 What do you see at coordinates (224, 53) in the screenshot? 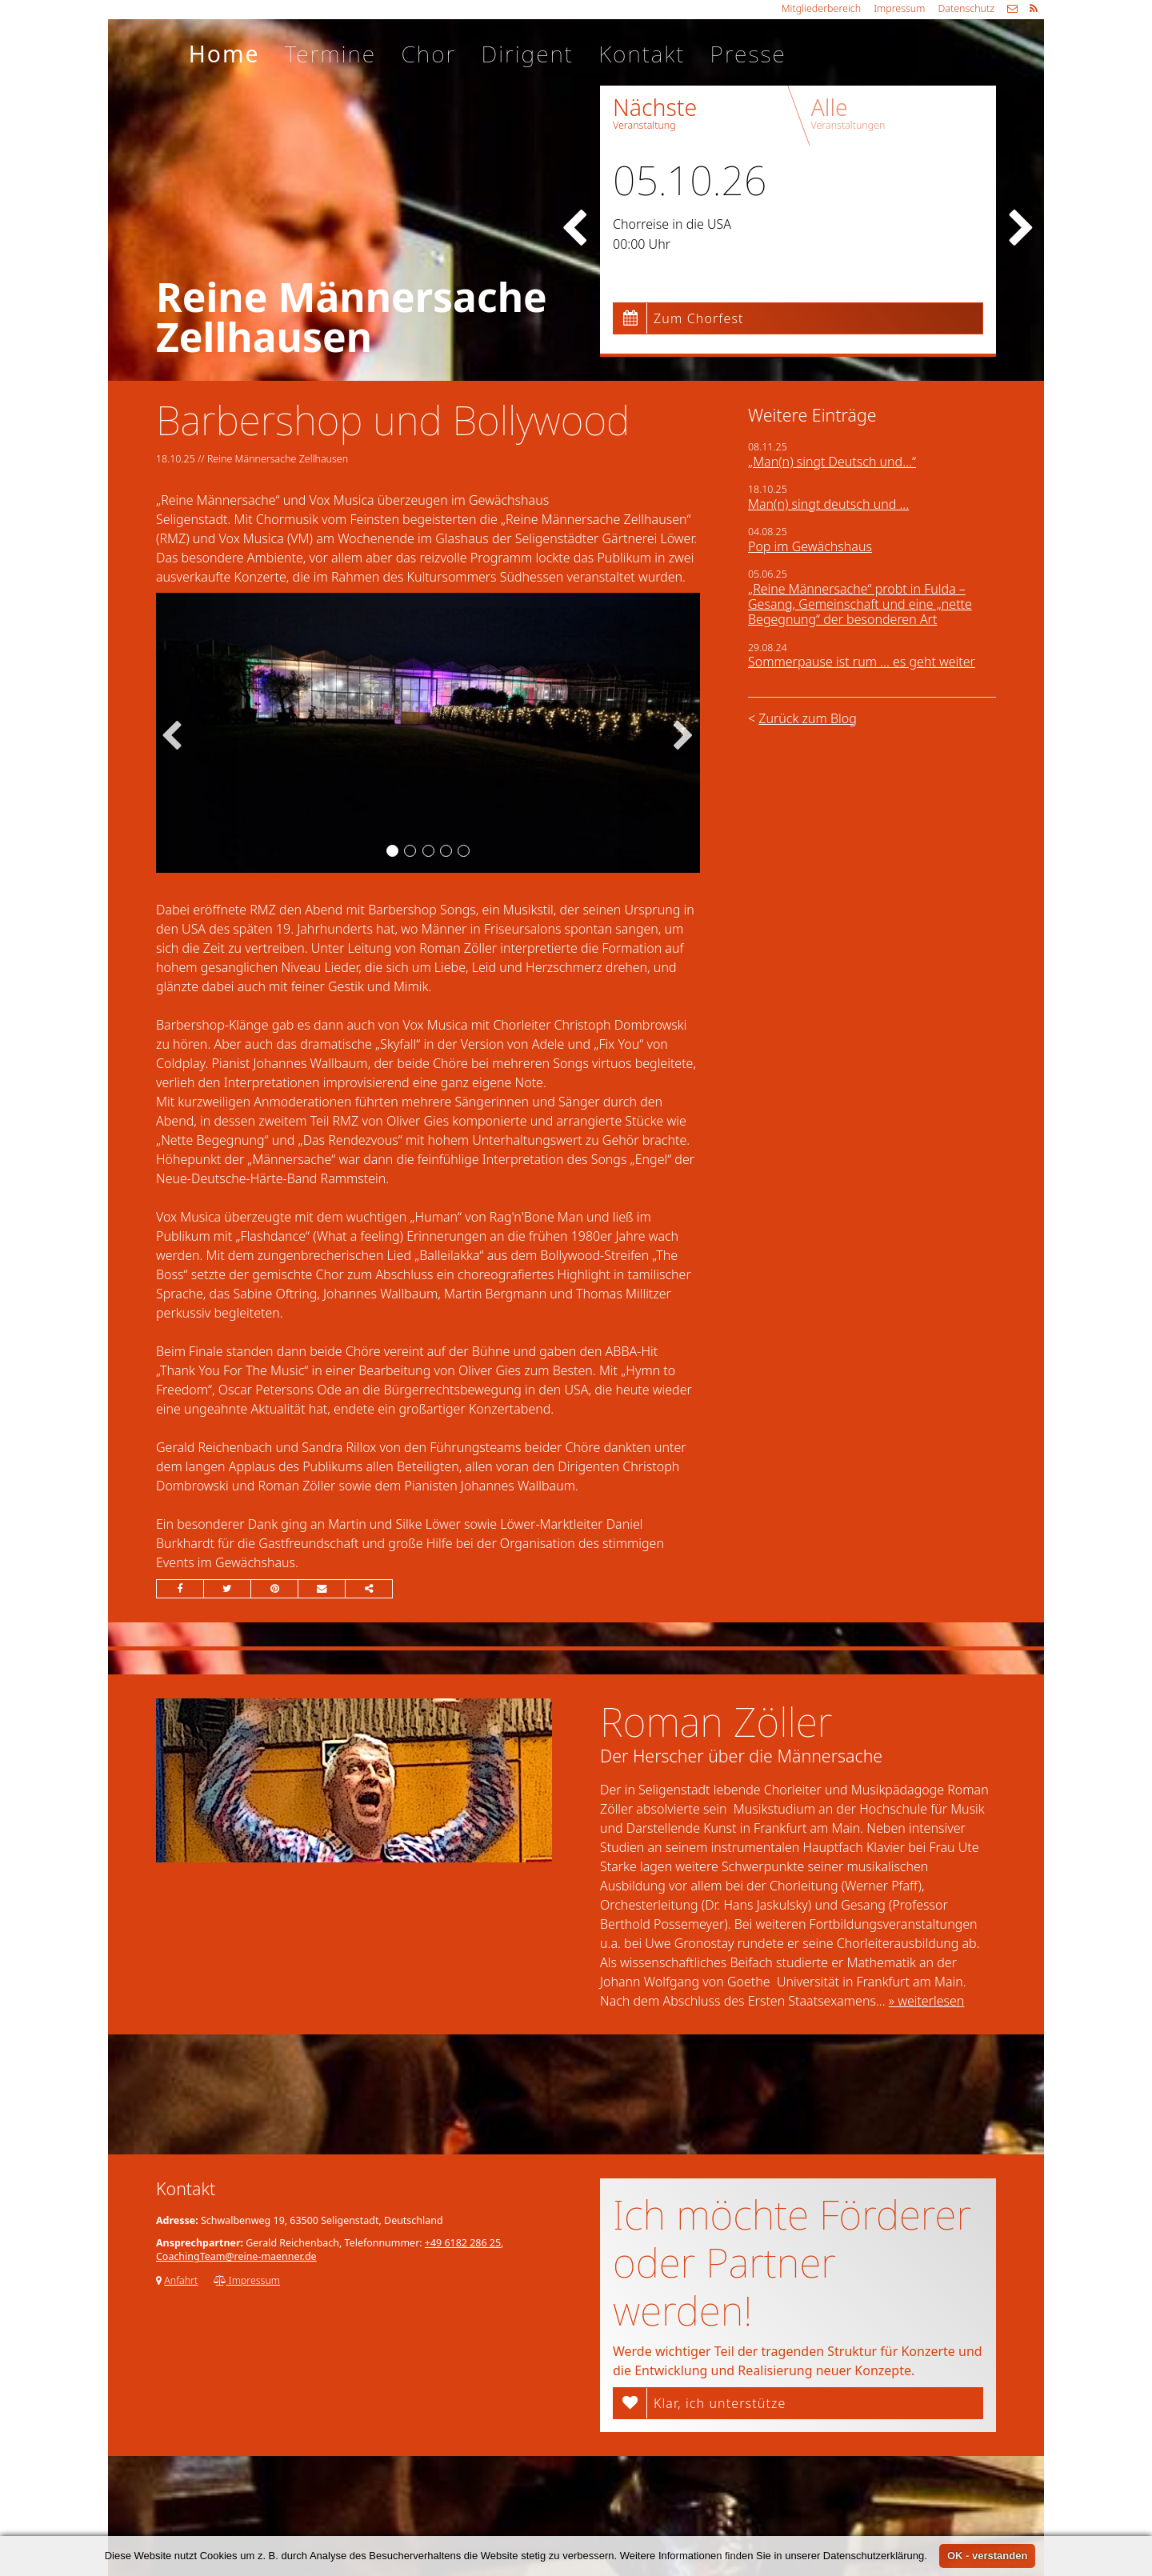
I see `Home` at bounding box center [224, 53].